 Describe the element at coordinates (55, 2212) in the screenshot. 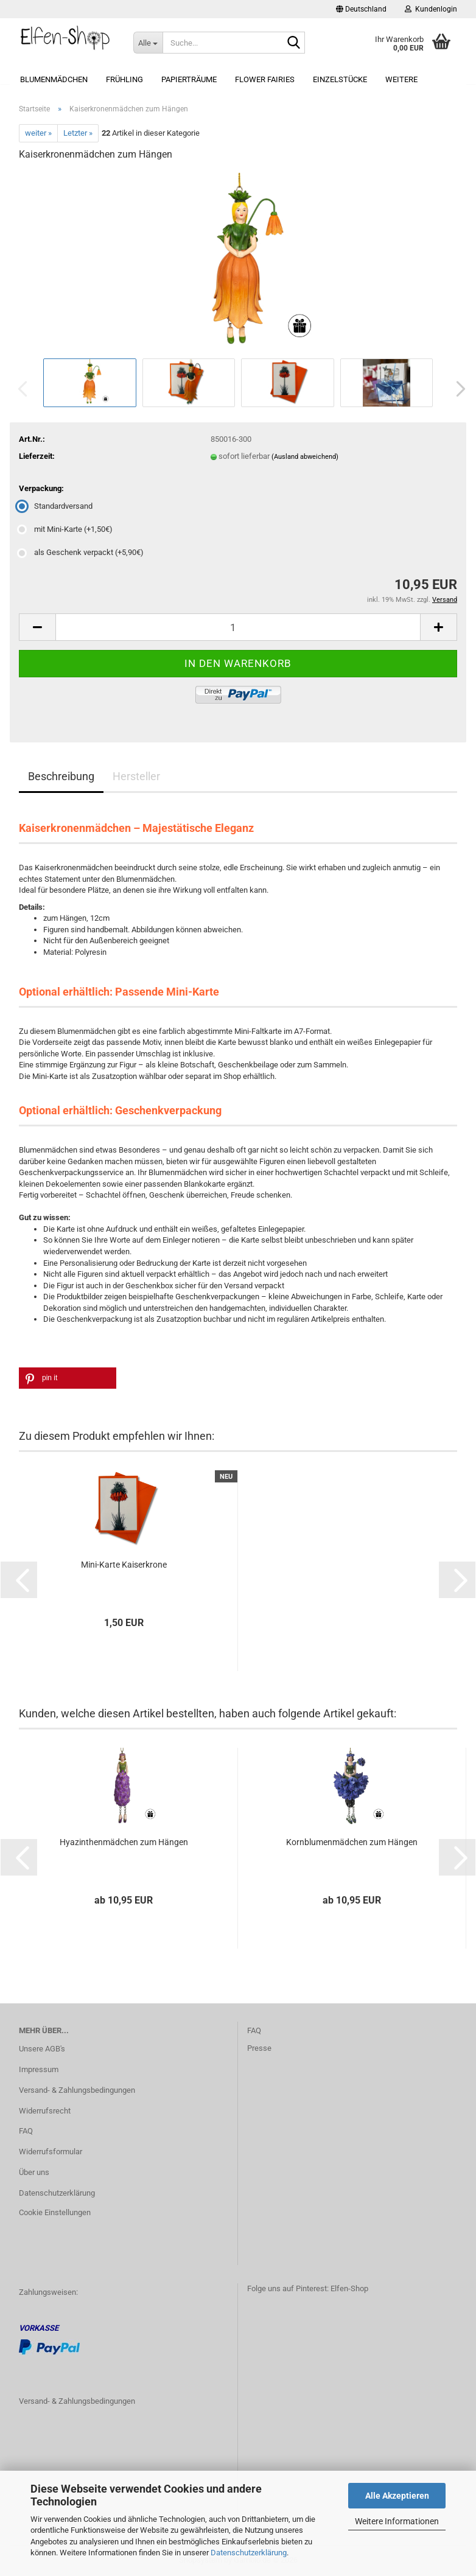

I see `Cookie Einstellungen` at that location.